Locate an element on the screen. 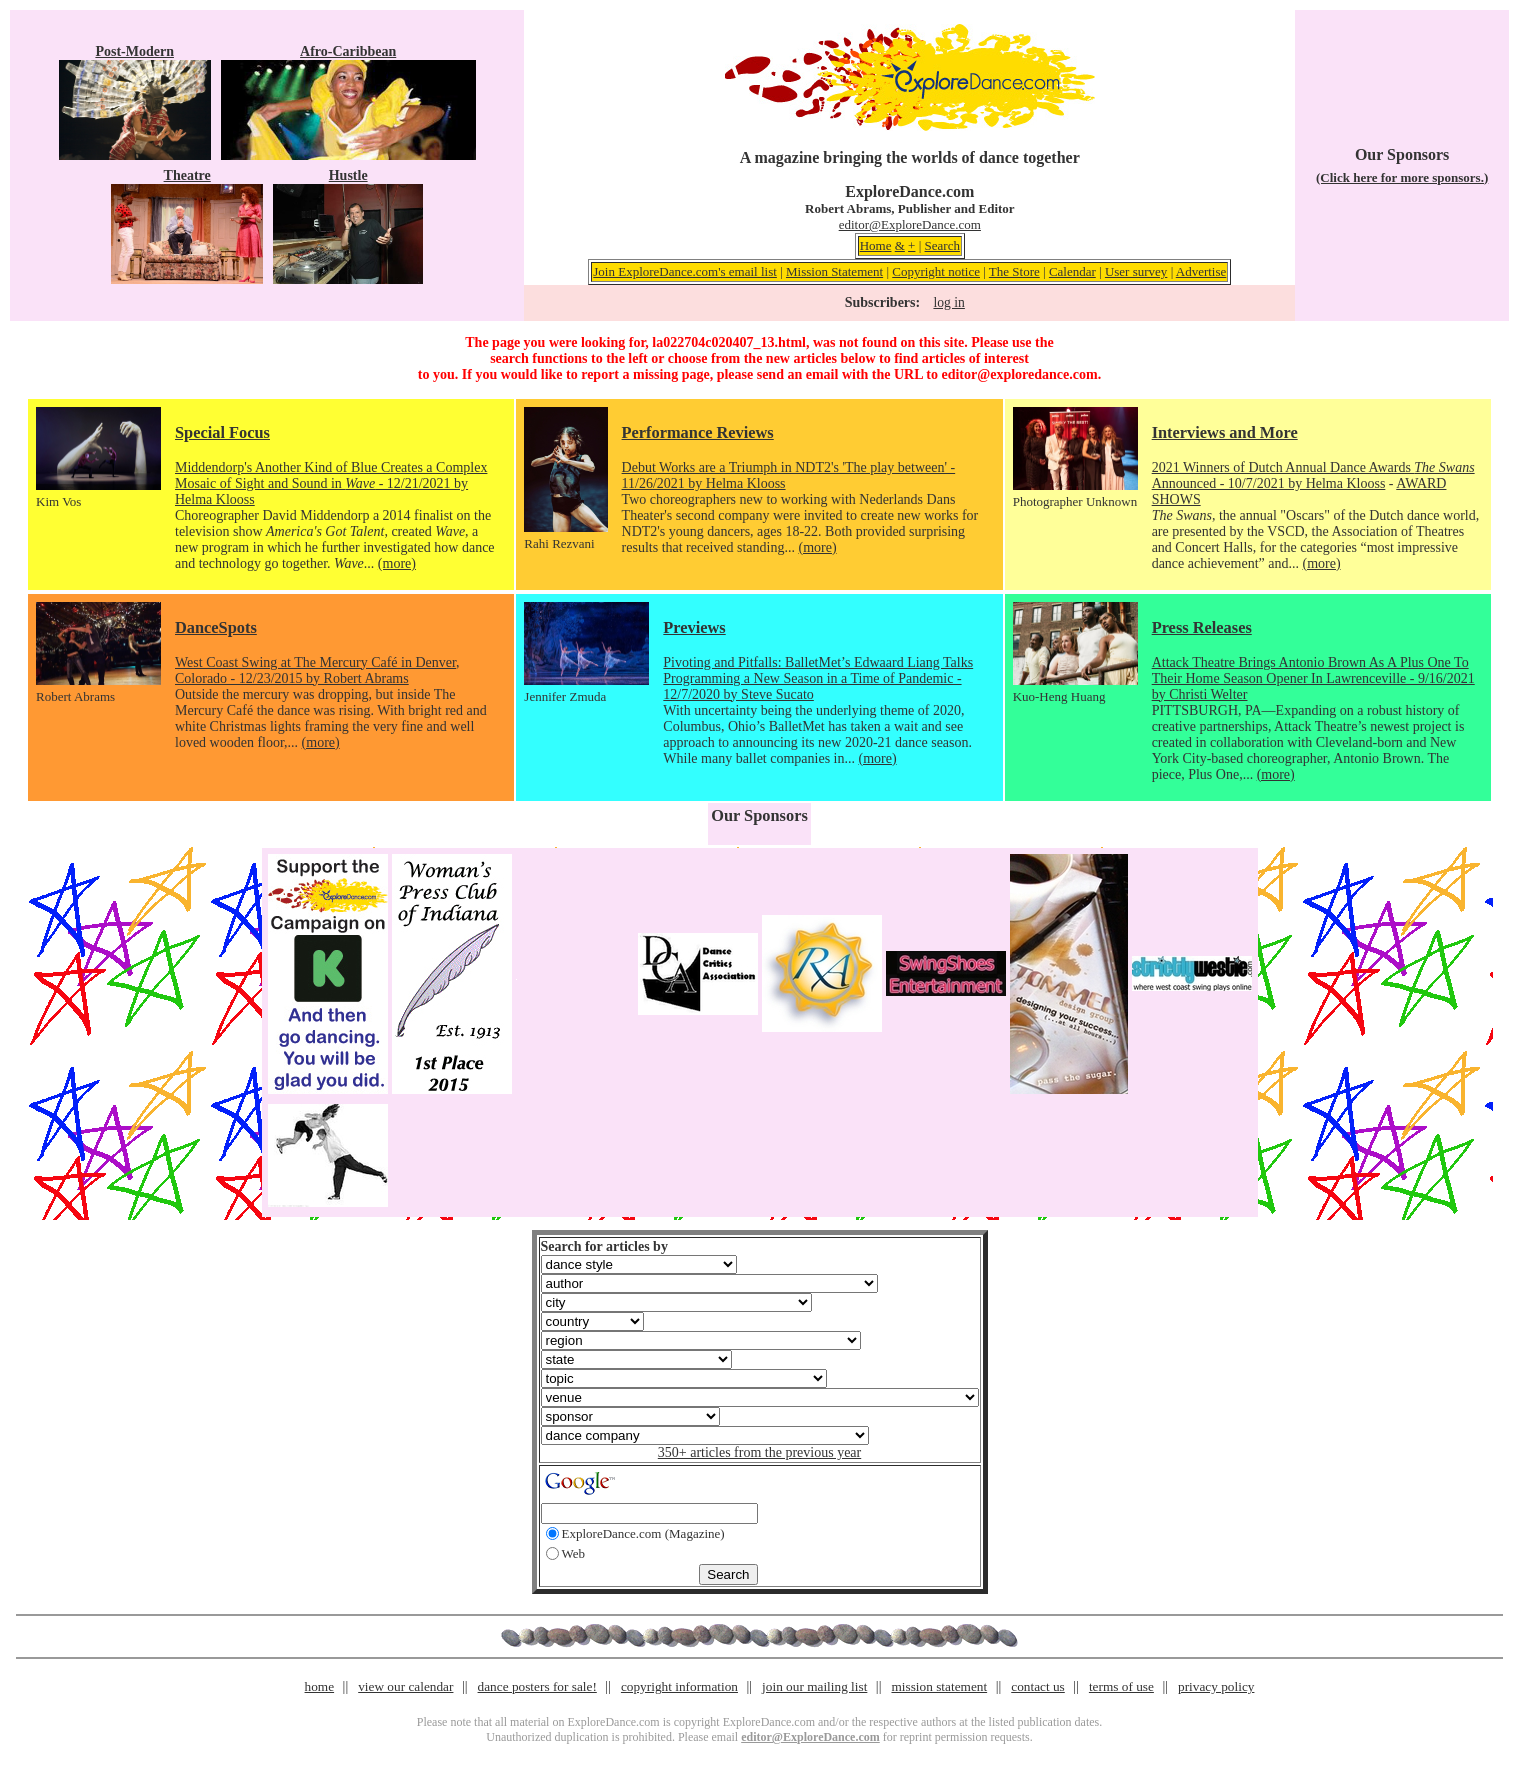 This screenshot has width=1519, height=1765. West Coast Swing at The Mercury Café in Denver, Colorado - 12/23/2015 by Robert Abrams is located at coordinates (317, 670).